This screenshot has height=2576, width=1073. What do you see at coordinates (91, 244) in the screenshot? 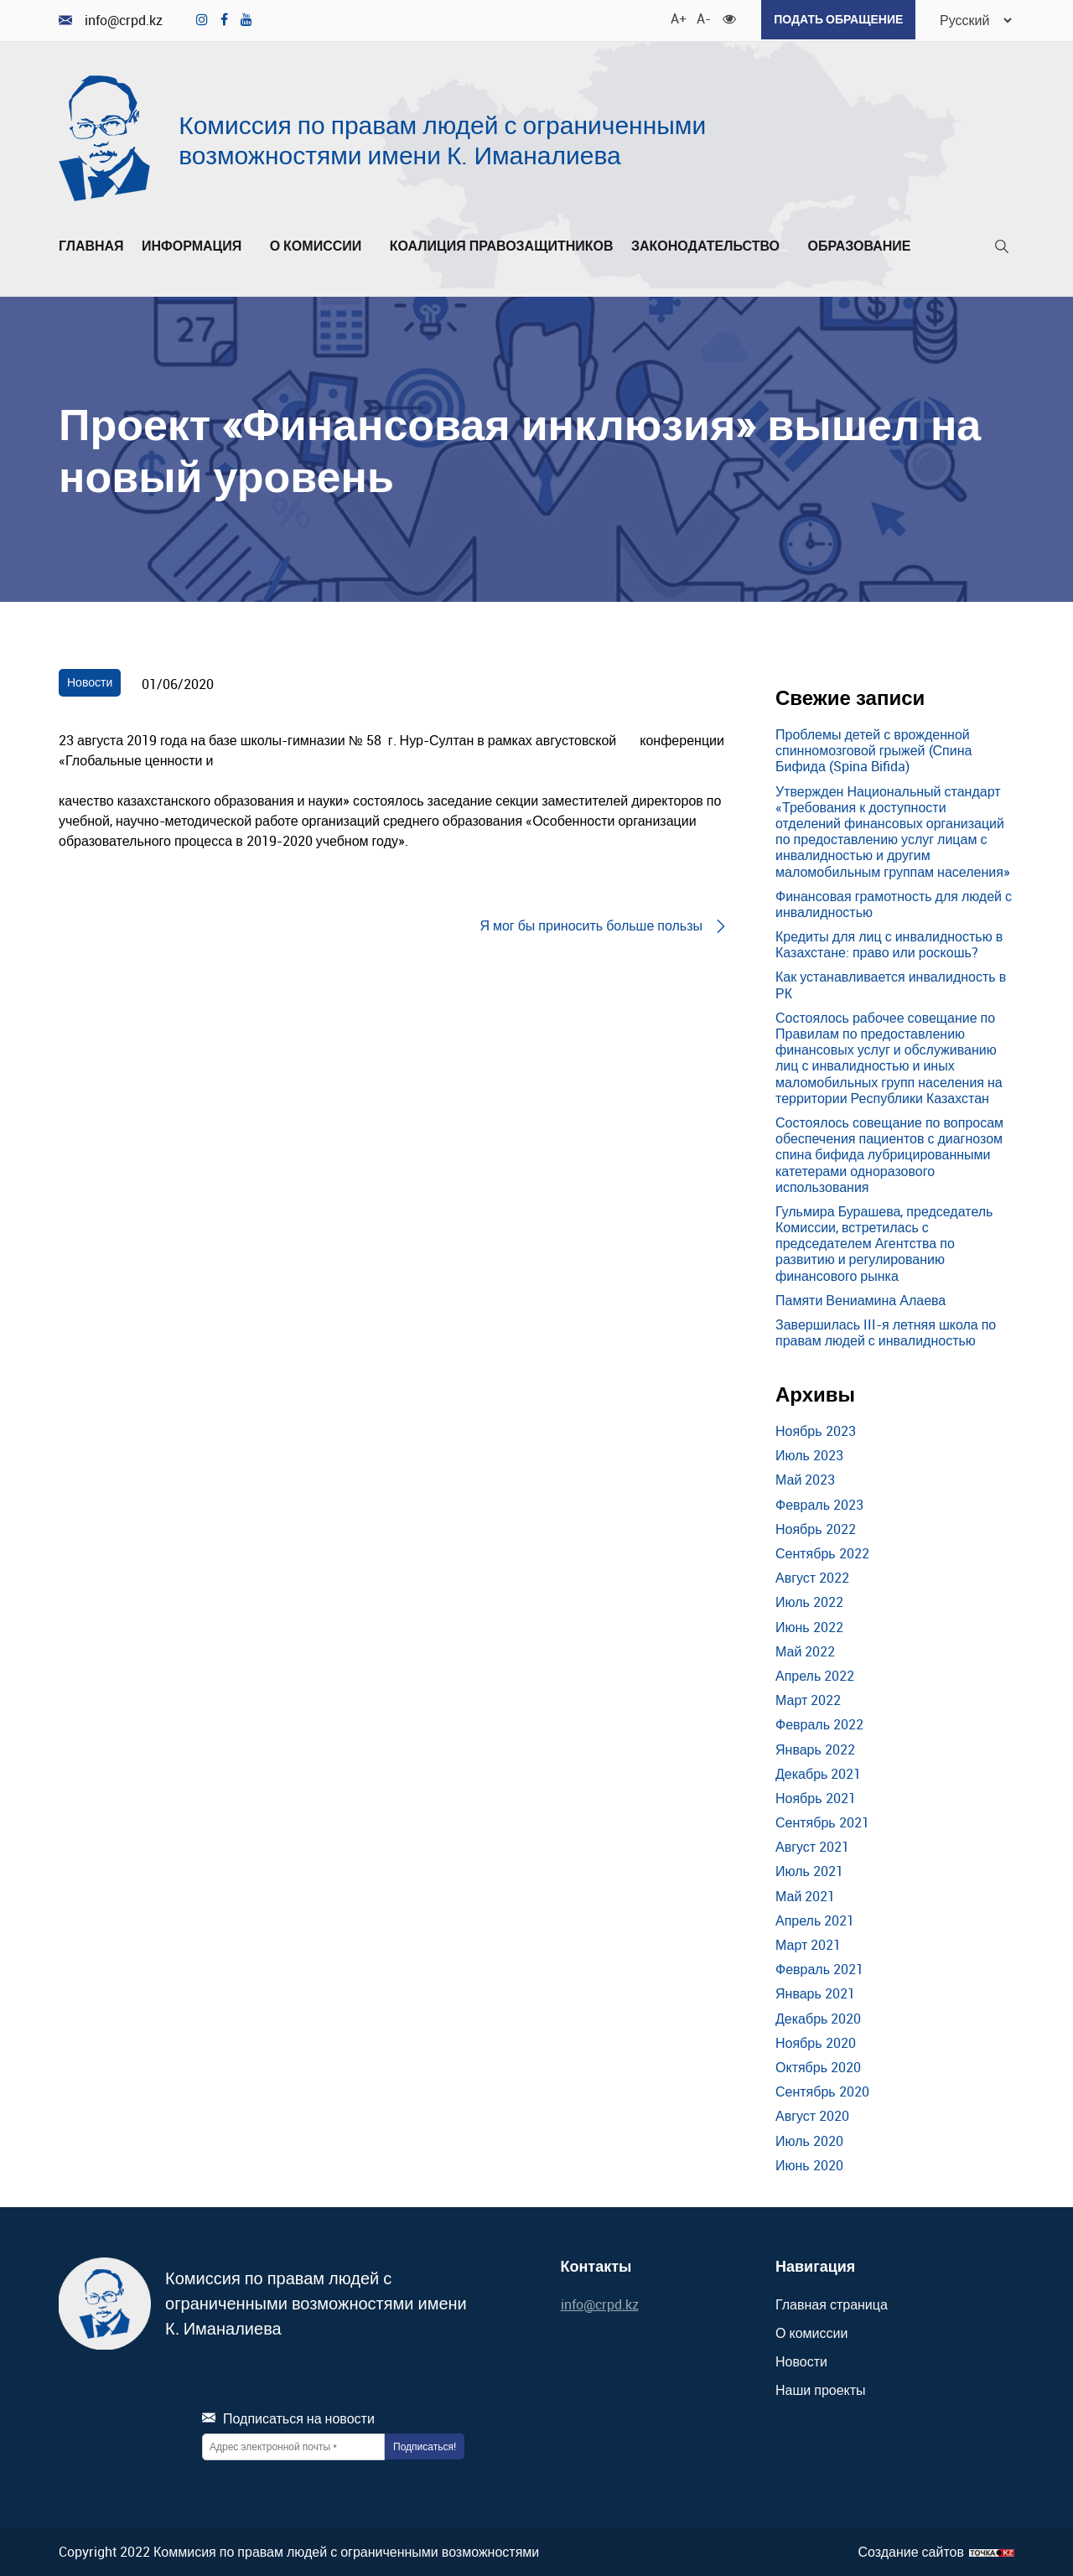
I see `Главная` at bounding box center [91, 244].